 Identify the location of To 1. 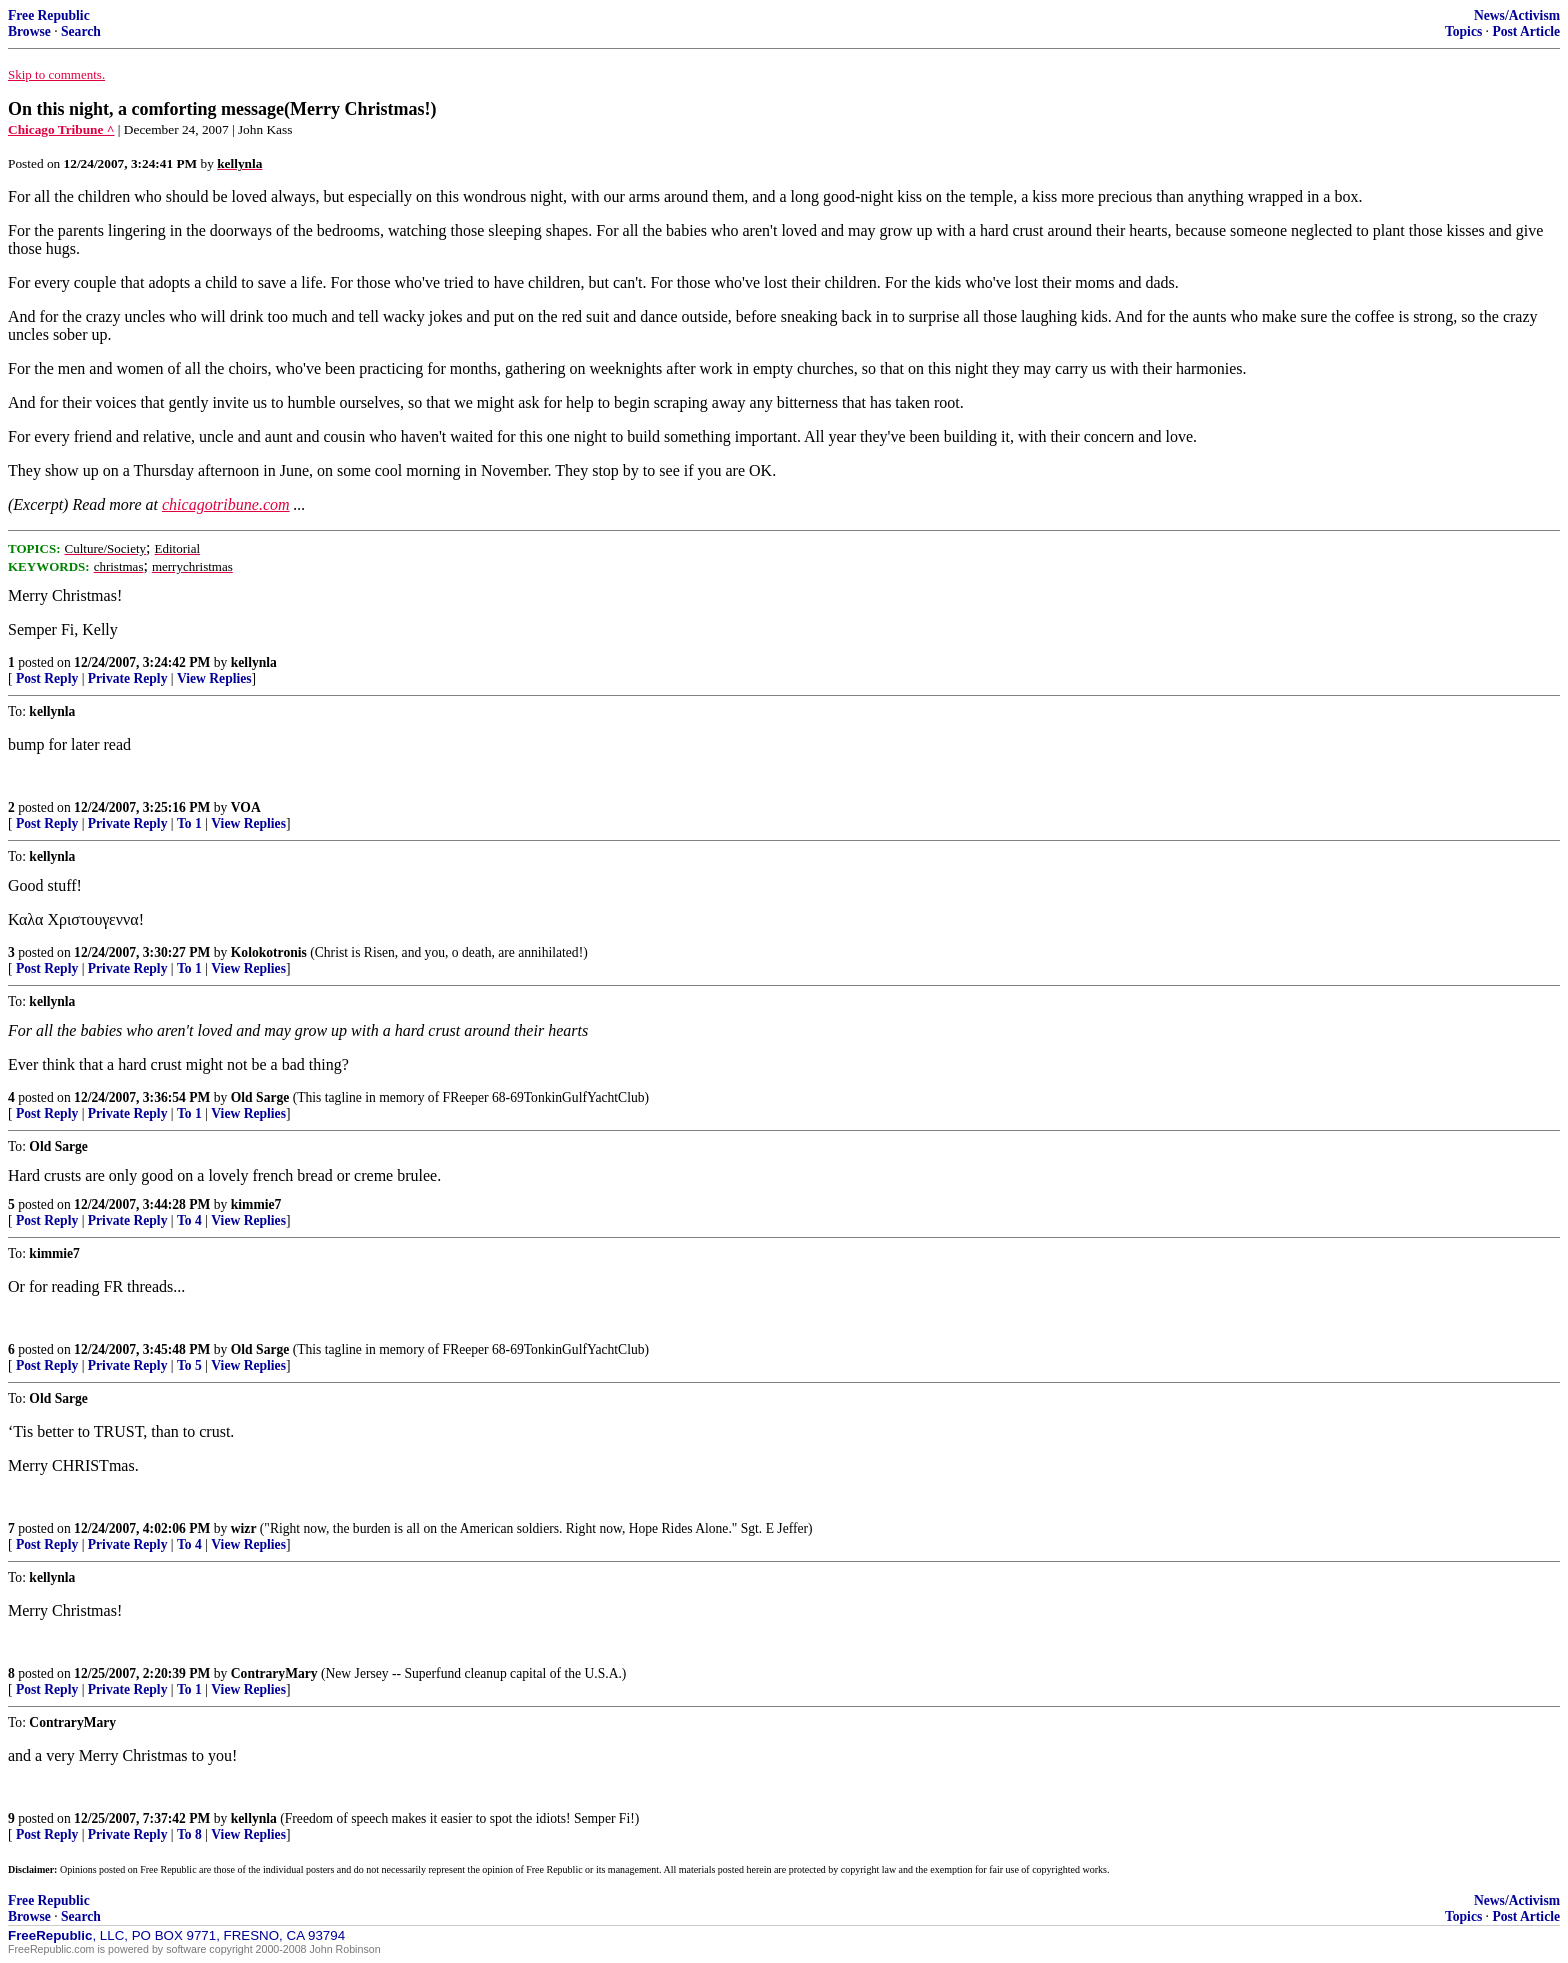
(189, 823).